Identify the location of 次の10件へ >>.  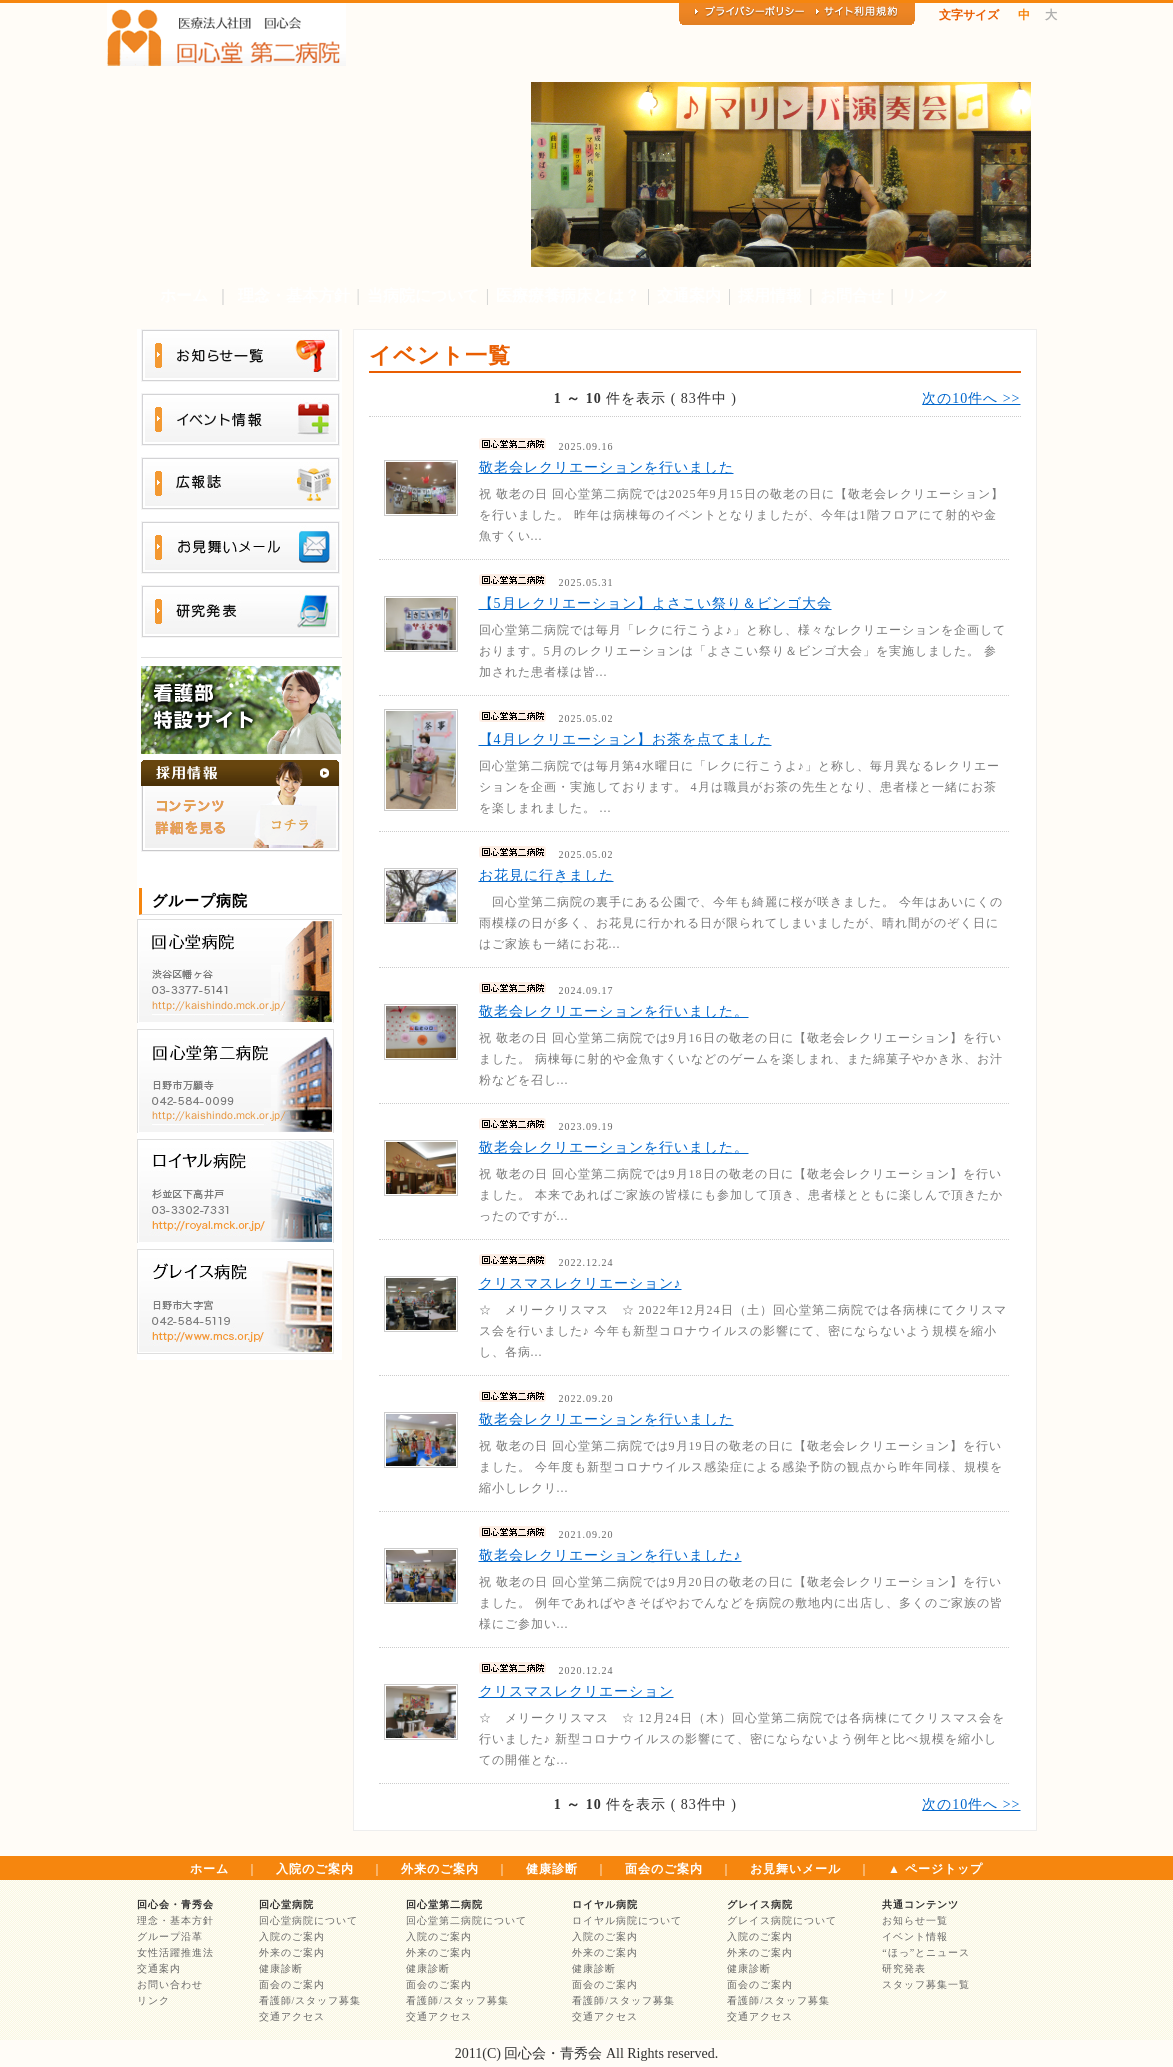
(971, 398).